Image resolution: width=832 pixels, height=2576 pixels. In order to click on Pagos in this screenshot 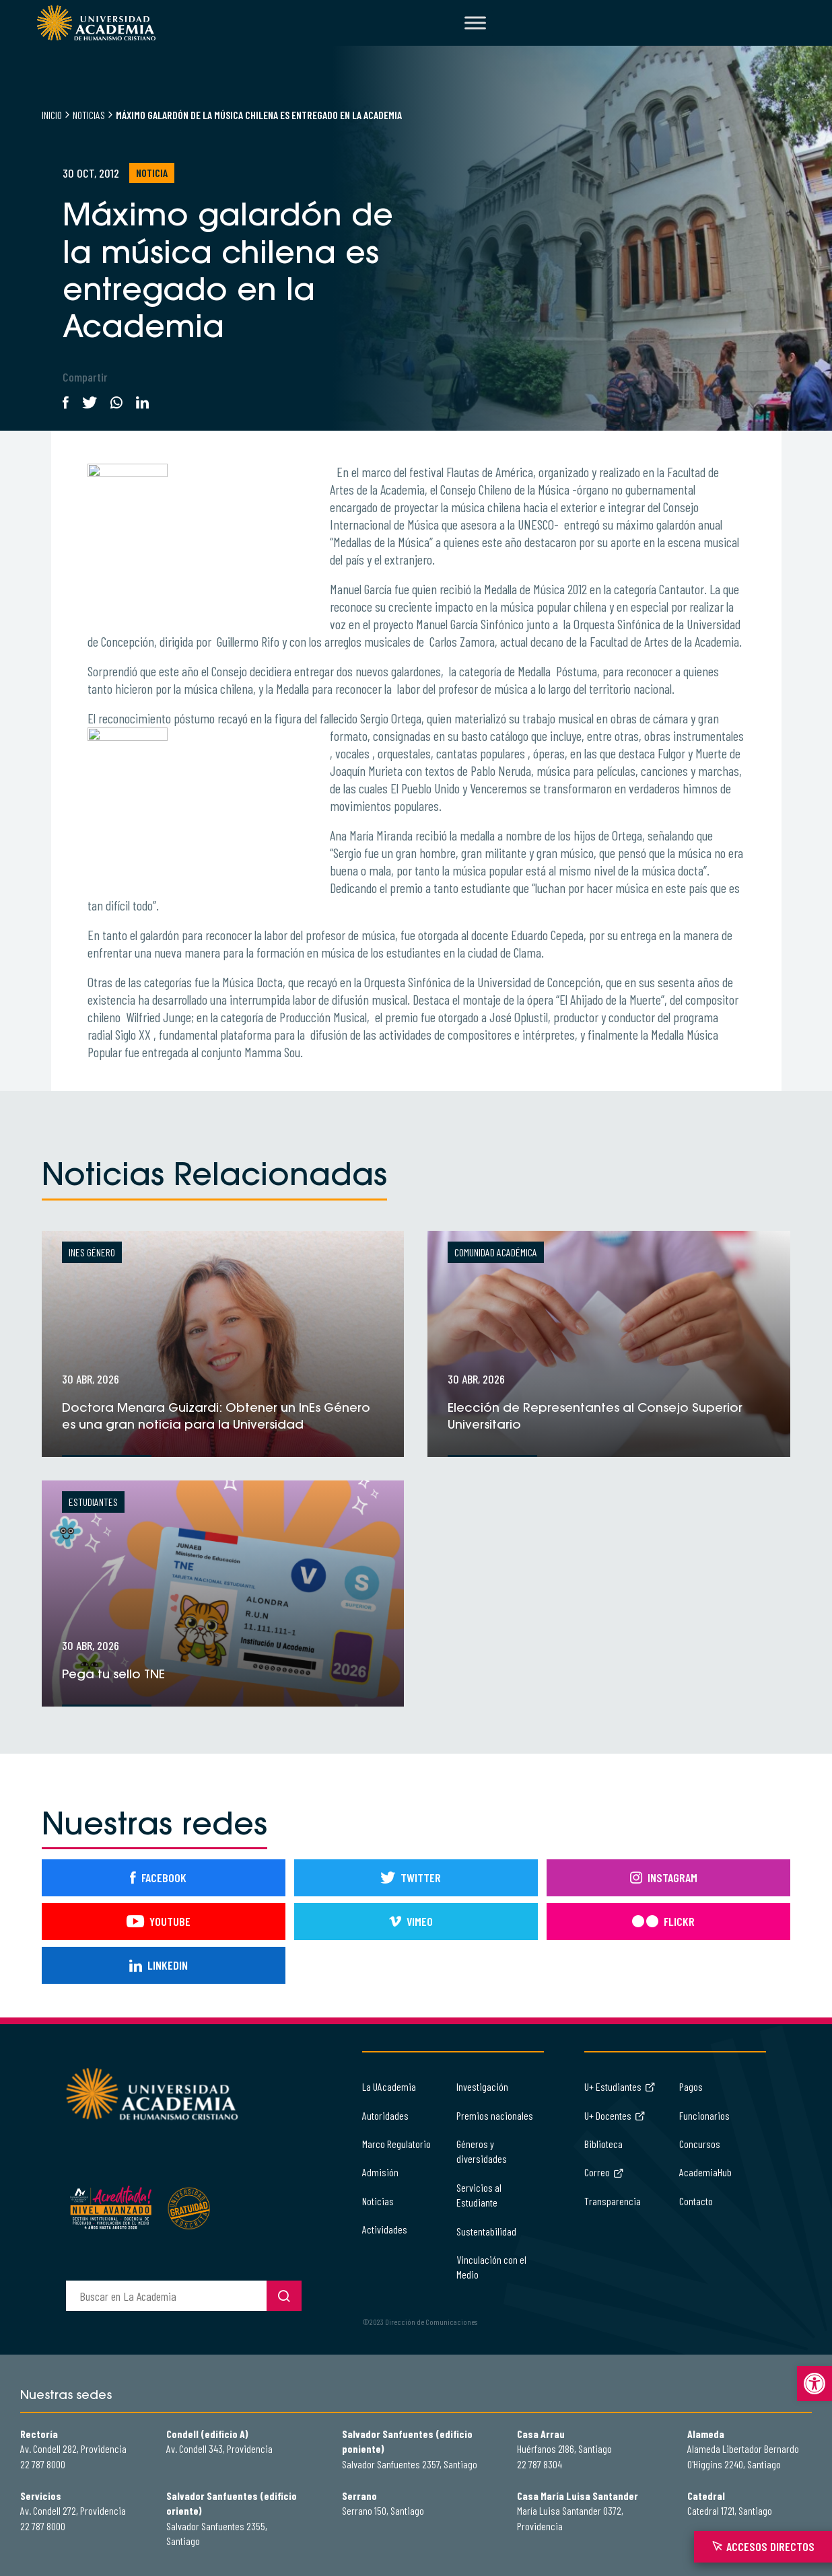, I will do `click(691, 2086)`.